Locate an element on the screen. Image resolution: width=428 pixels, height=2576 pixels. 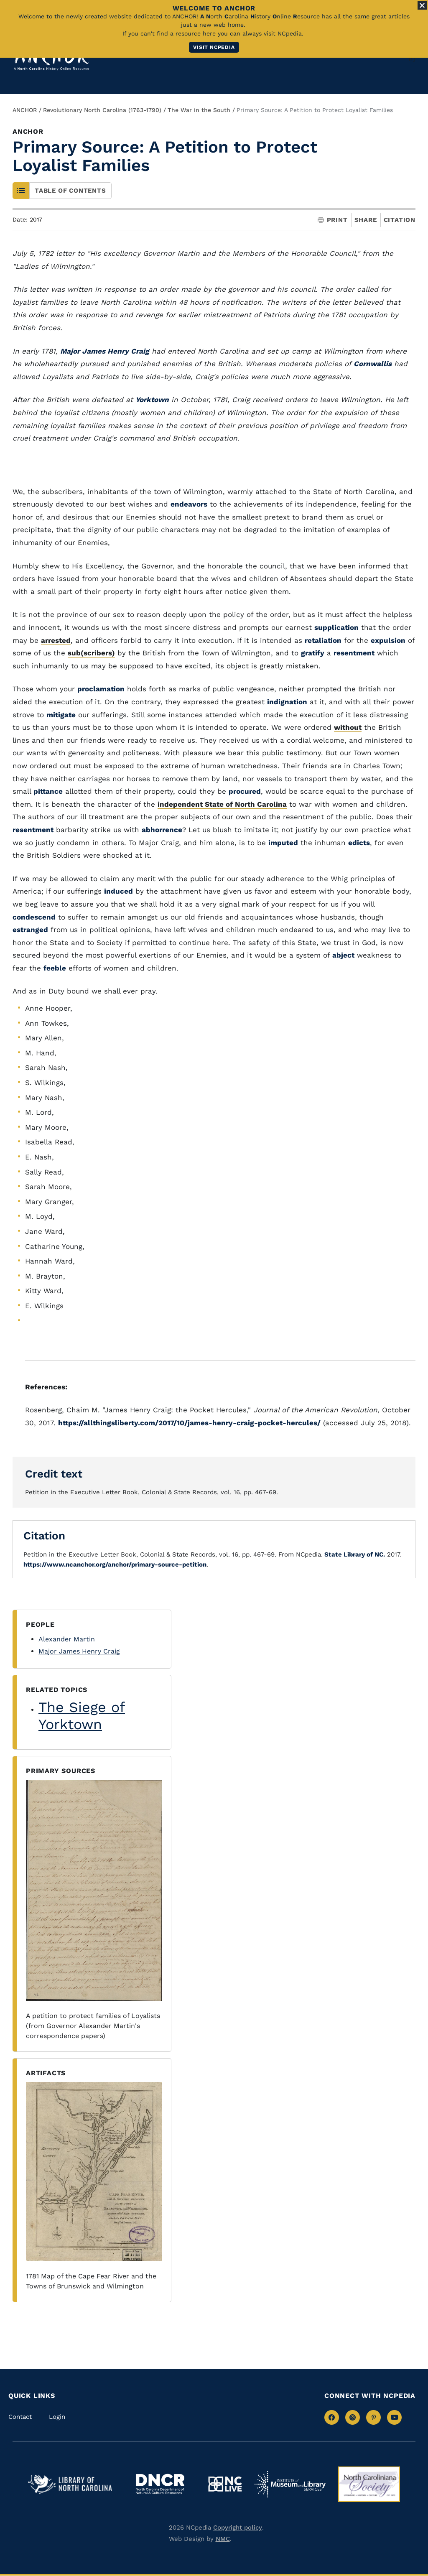
imputed is located at coordinates (283, 842).